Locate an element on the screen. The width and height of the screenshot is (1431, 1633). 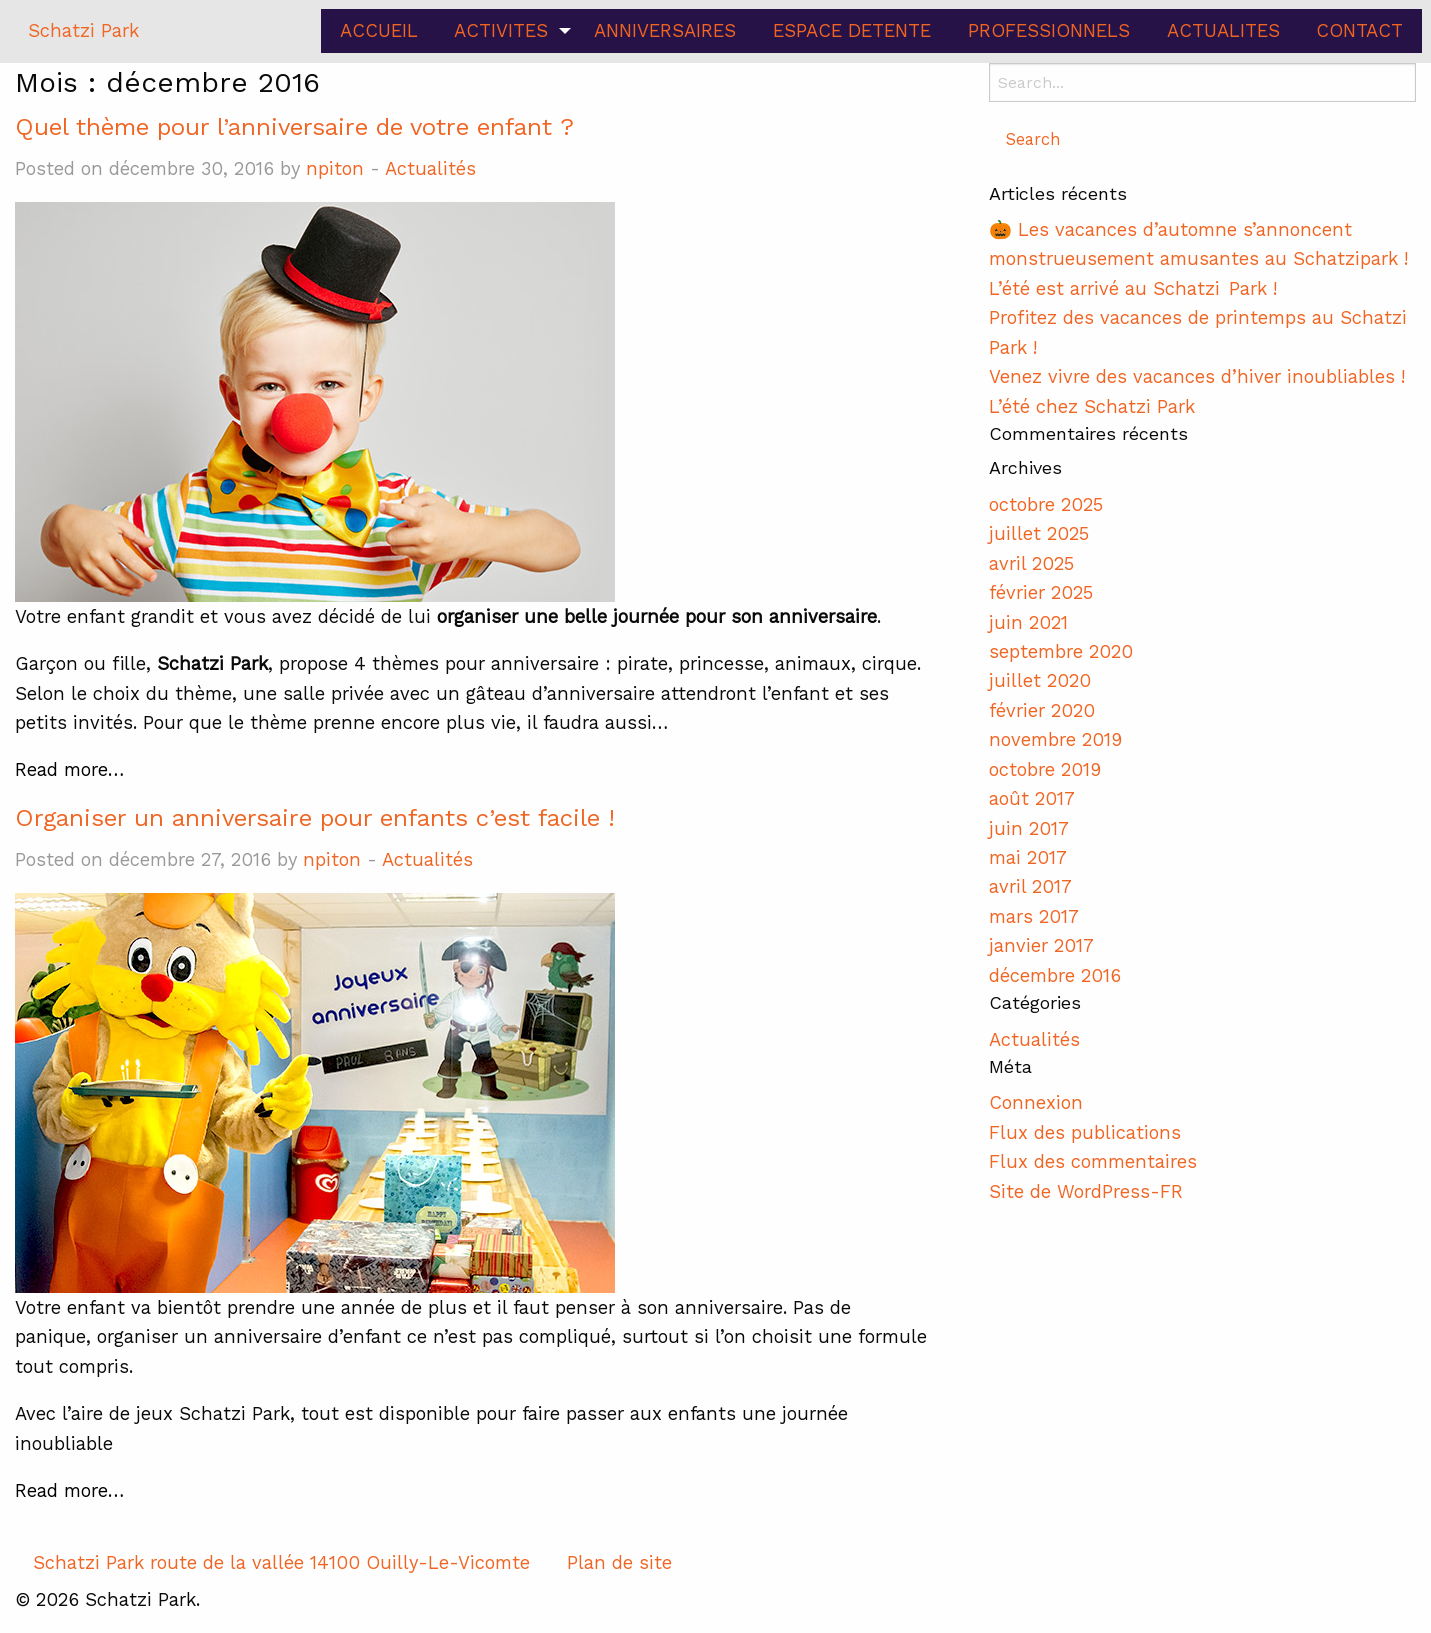
Plan de site is located at coordinates (619, 1562).